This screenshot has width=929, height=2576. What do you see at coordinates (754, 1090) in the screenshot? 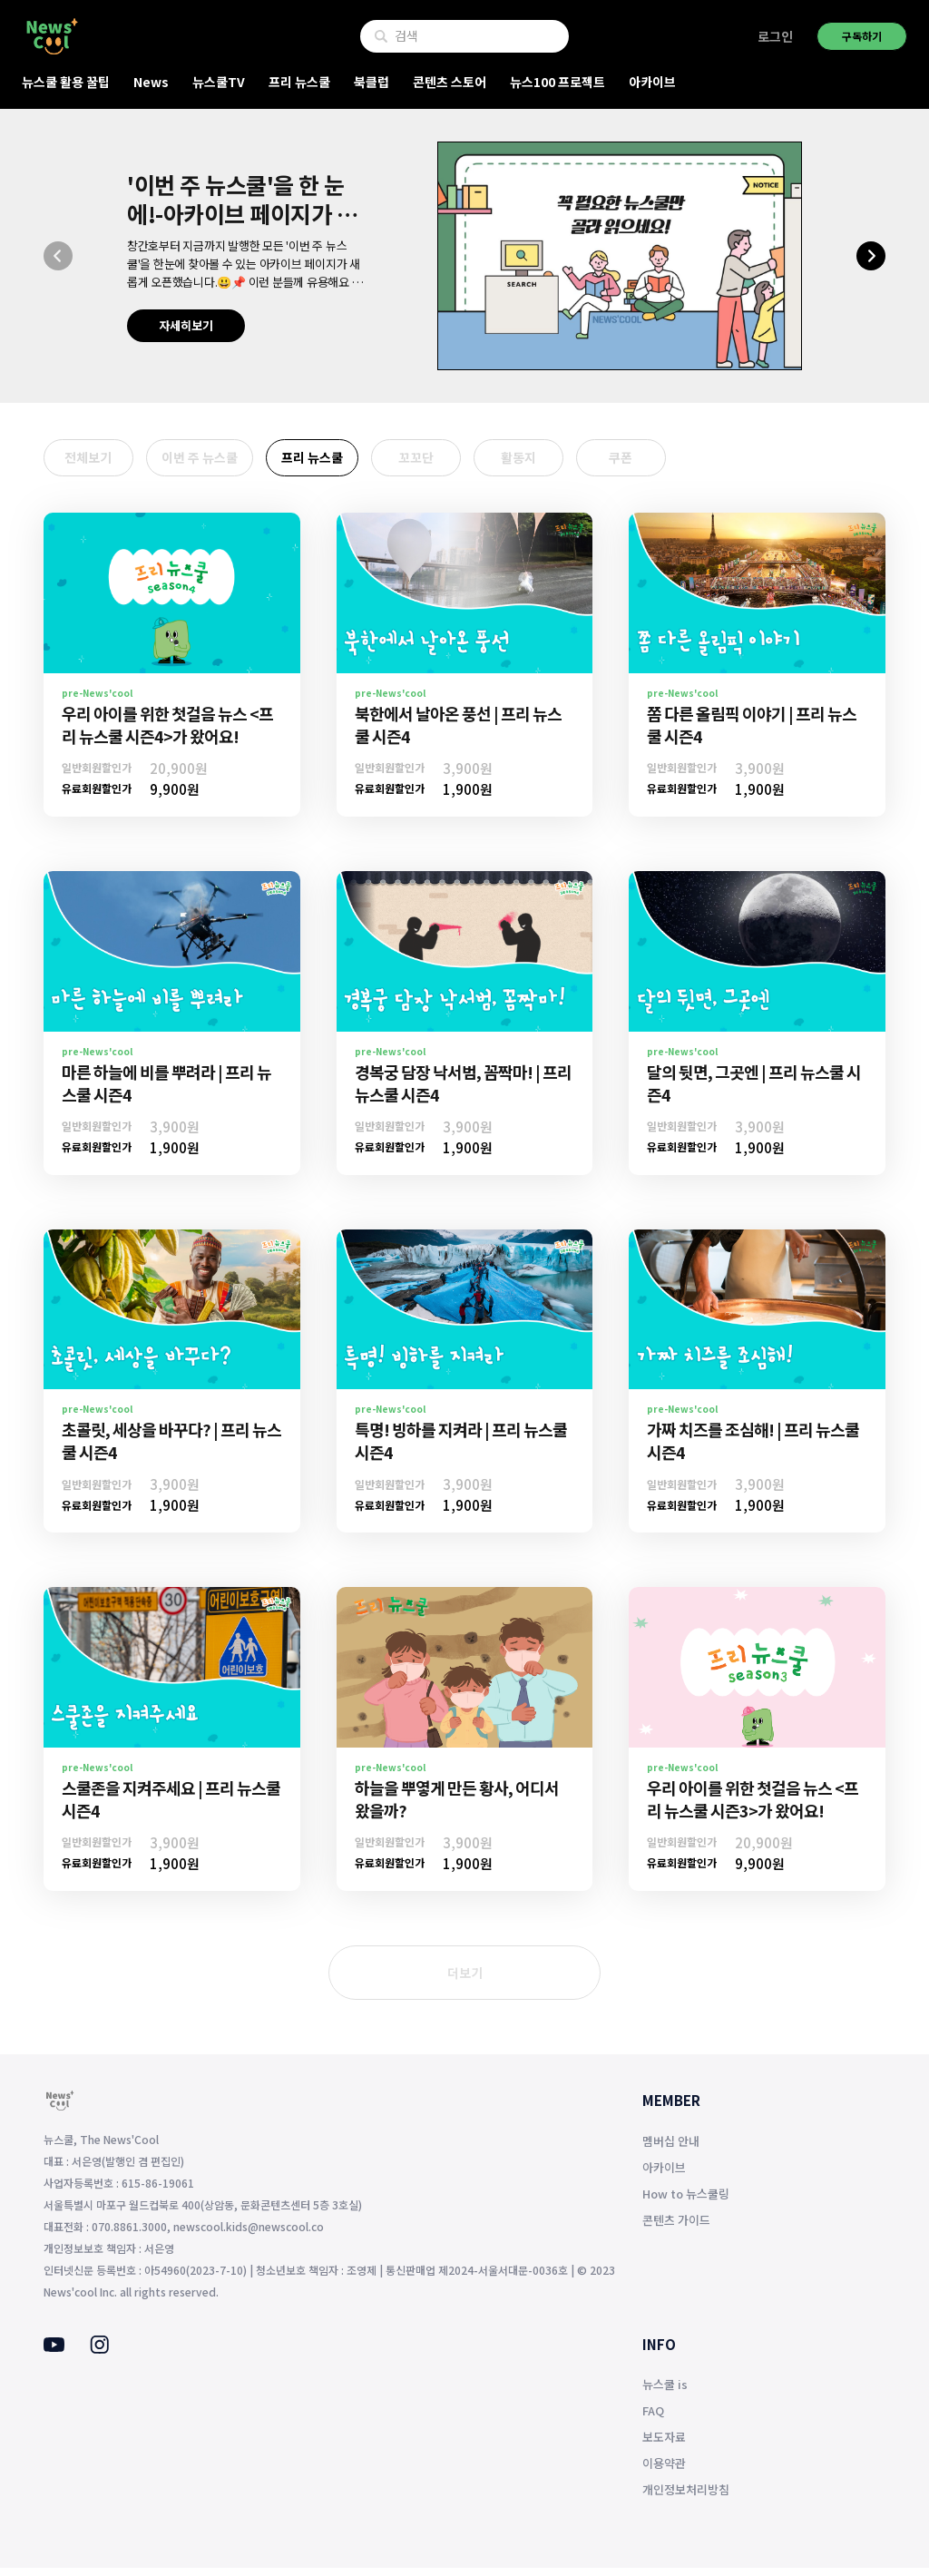
I see `달의 뒷면, 그곳엔 | 프리 뉴스쿨 시즌4` at bounding box center [754, 1090].